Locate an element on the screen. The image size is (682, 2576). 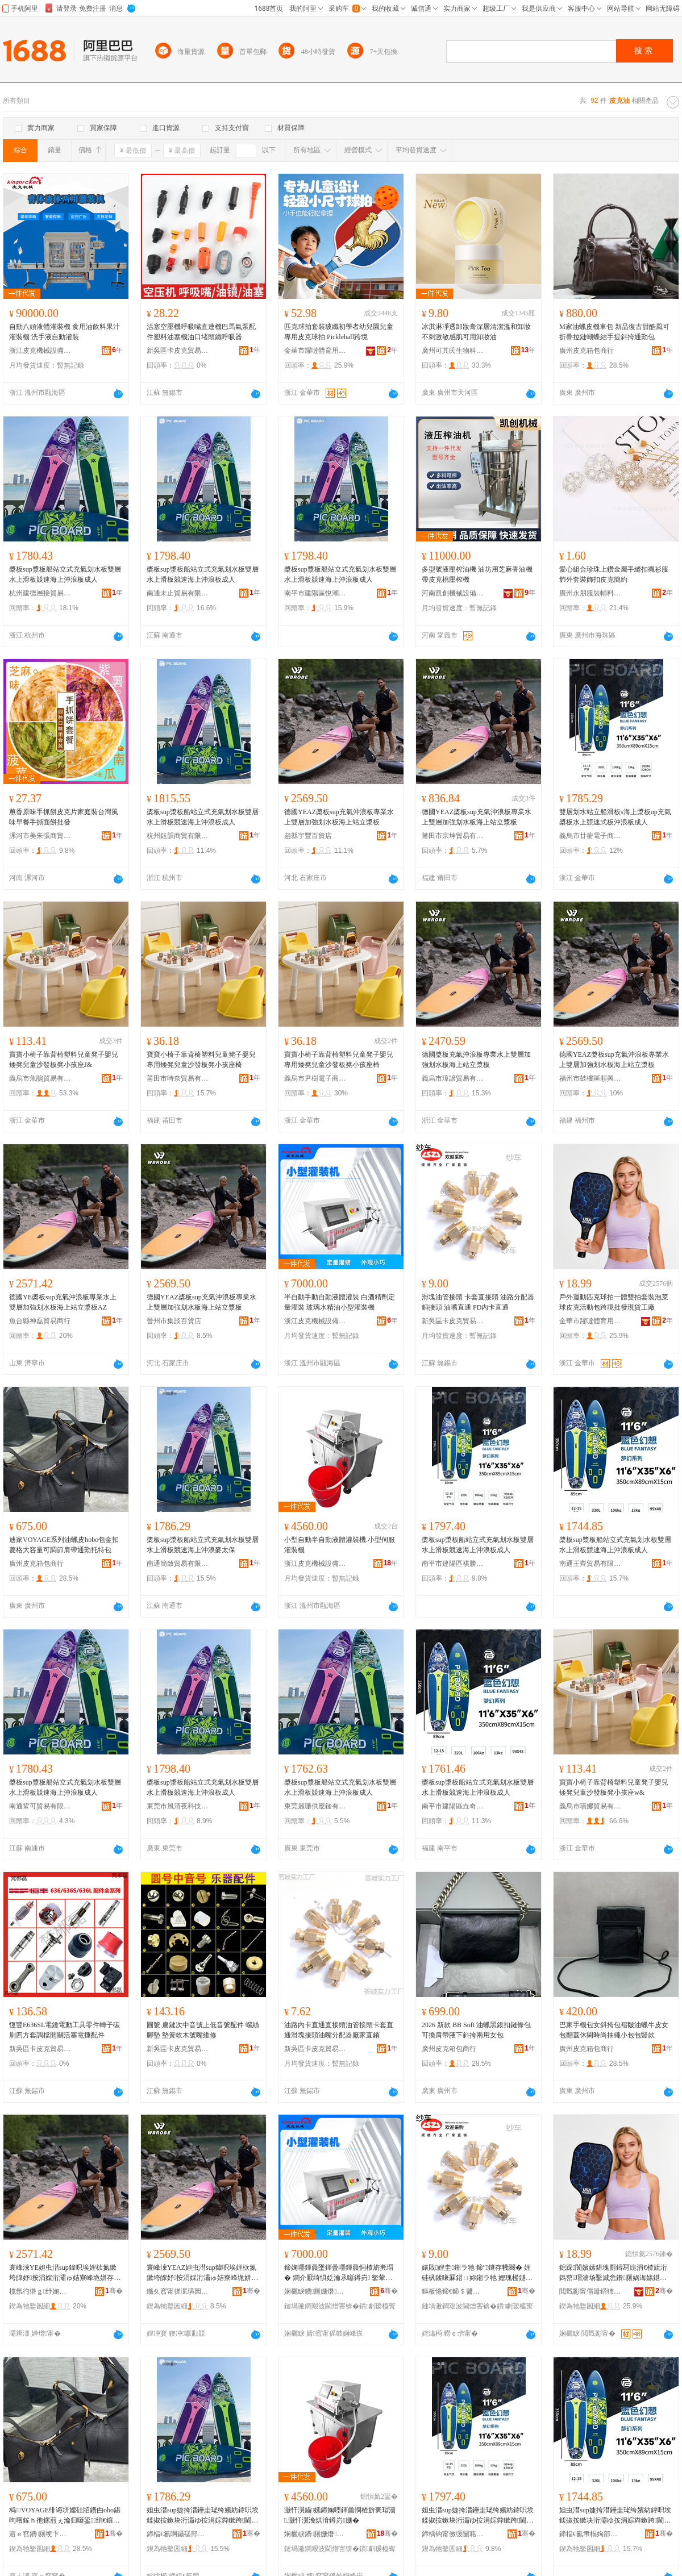
義烏市嘖娜貿易有限公司 is located at coordinates (590, 1806).